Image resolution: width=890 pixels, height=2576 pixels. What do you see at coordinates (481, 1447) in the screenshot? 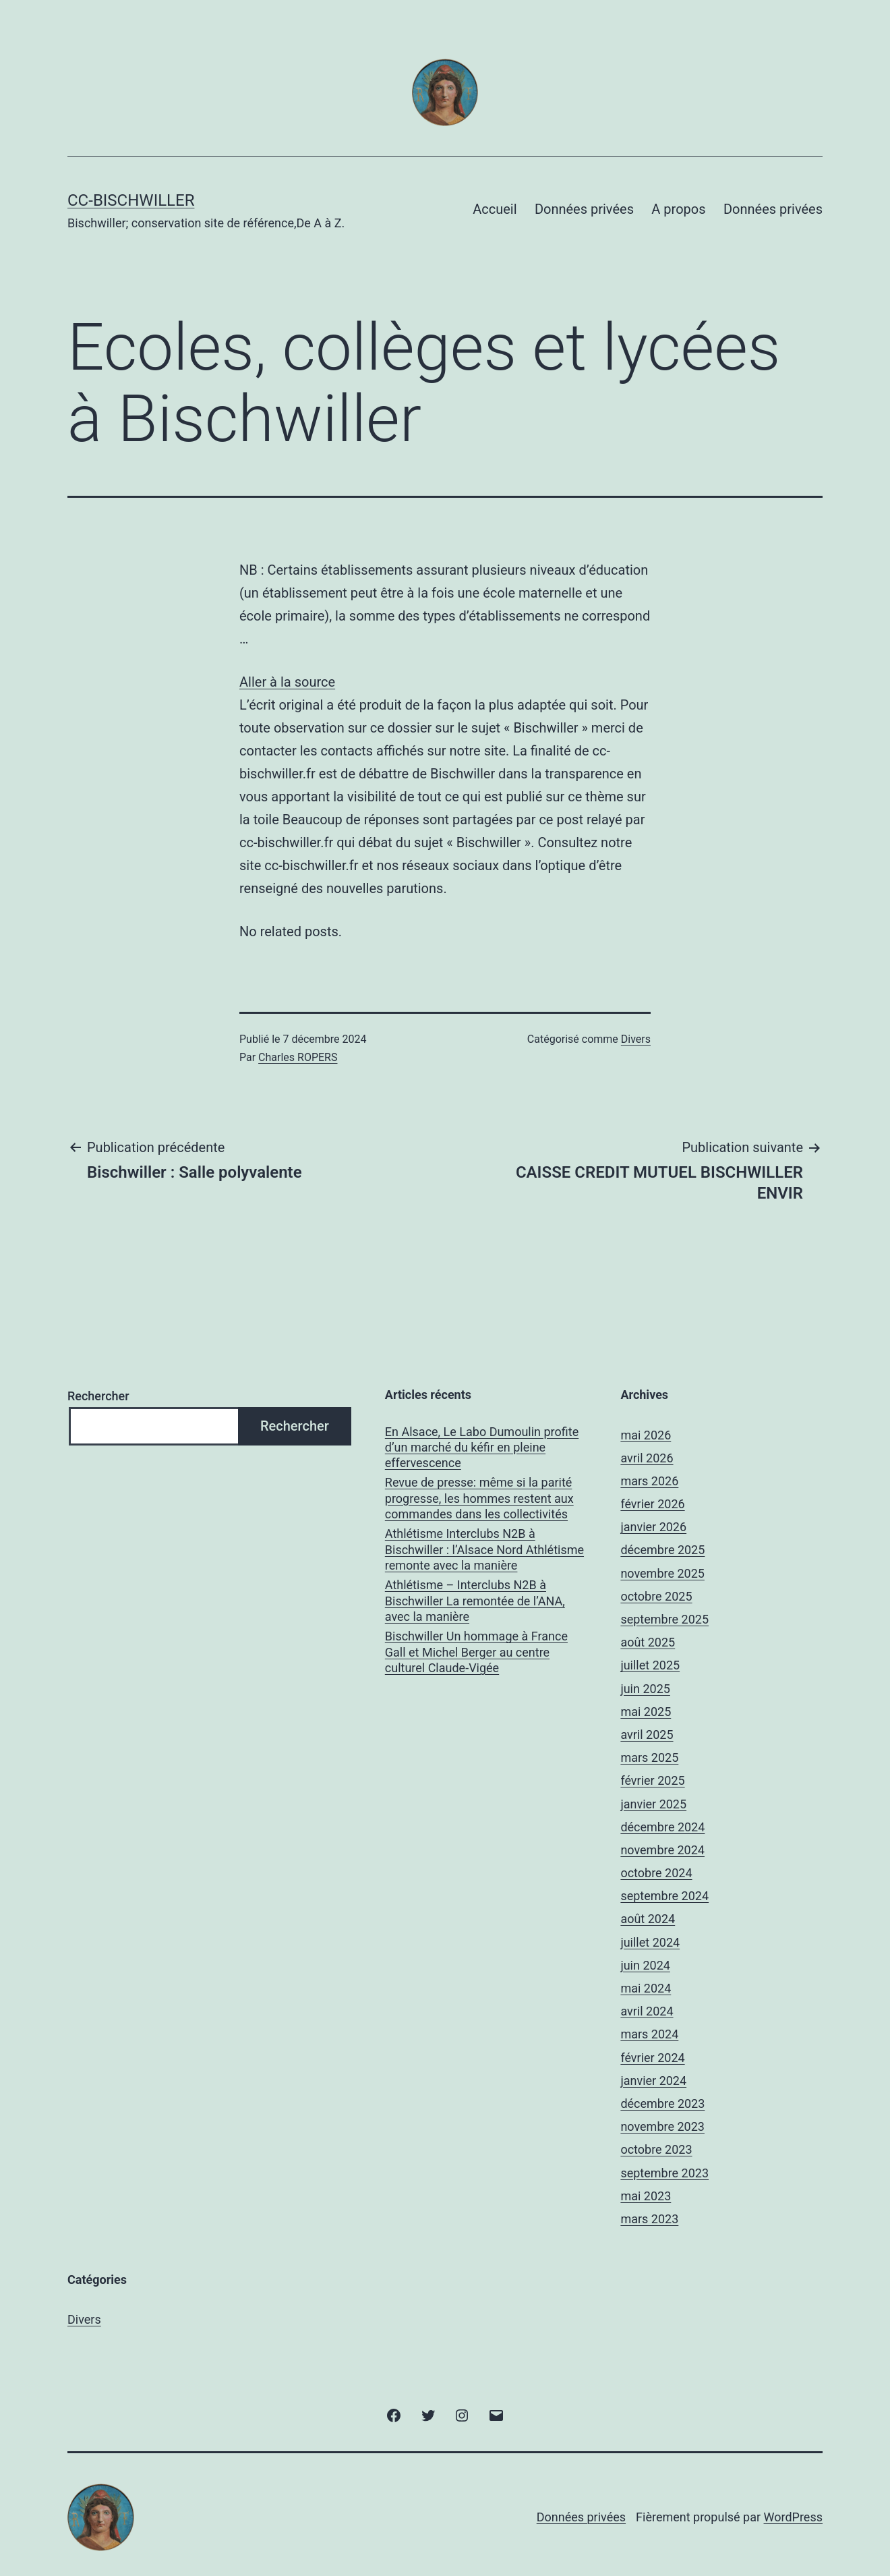
I see `En Alsace, Le Labo Dumoulin profite d’un marché du kéfir en pleine effervescence` at bounding box center [481, 1447].